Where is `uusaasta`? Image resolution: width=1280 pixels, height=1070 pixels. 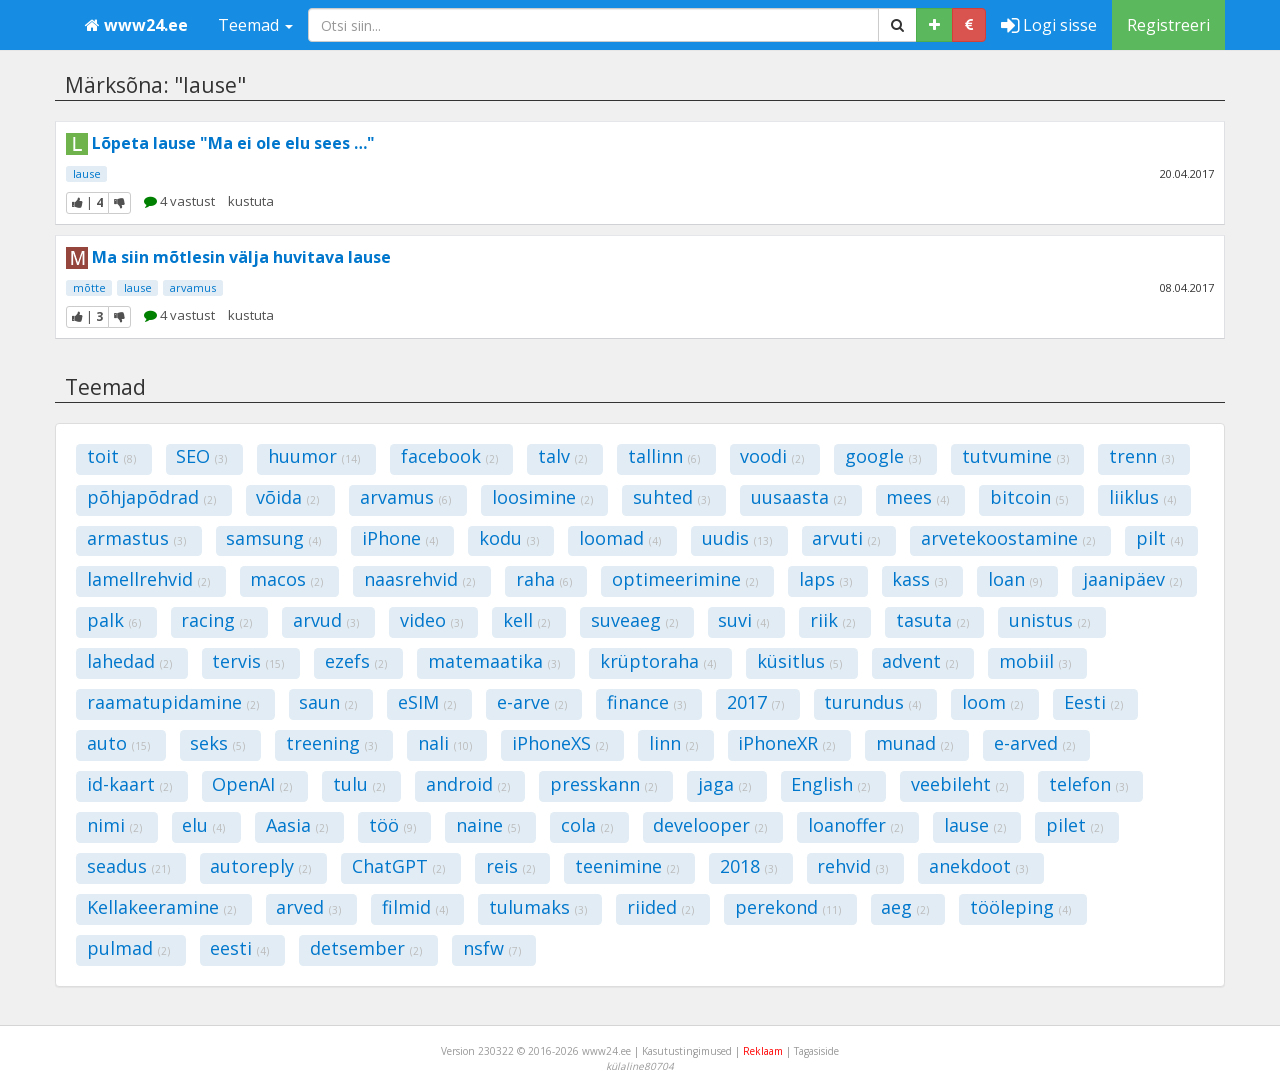
uusaasta is located at coordinates (798, 497).